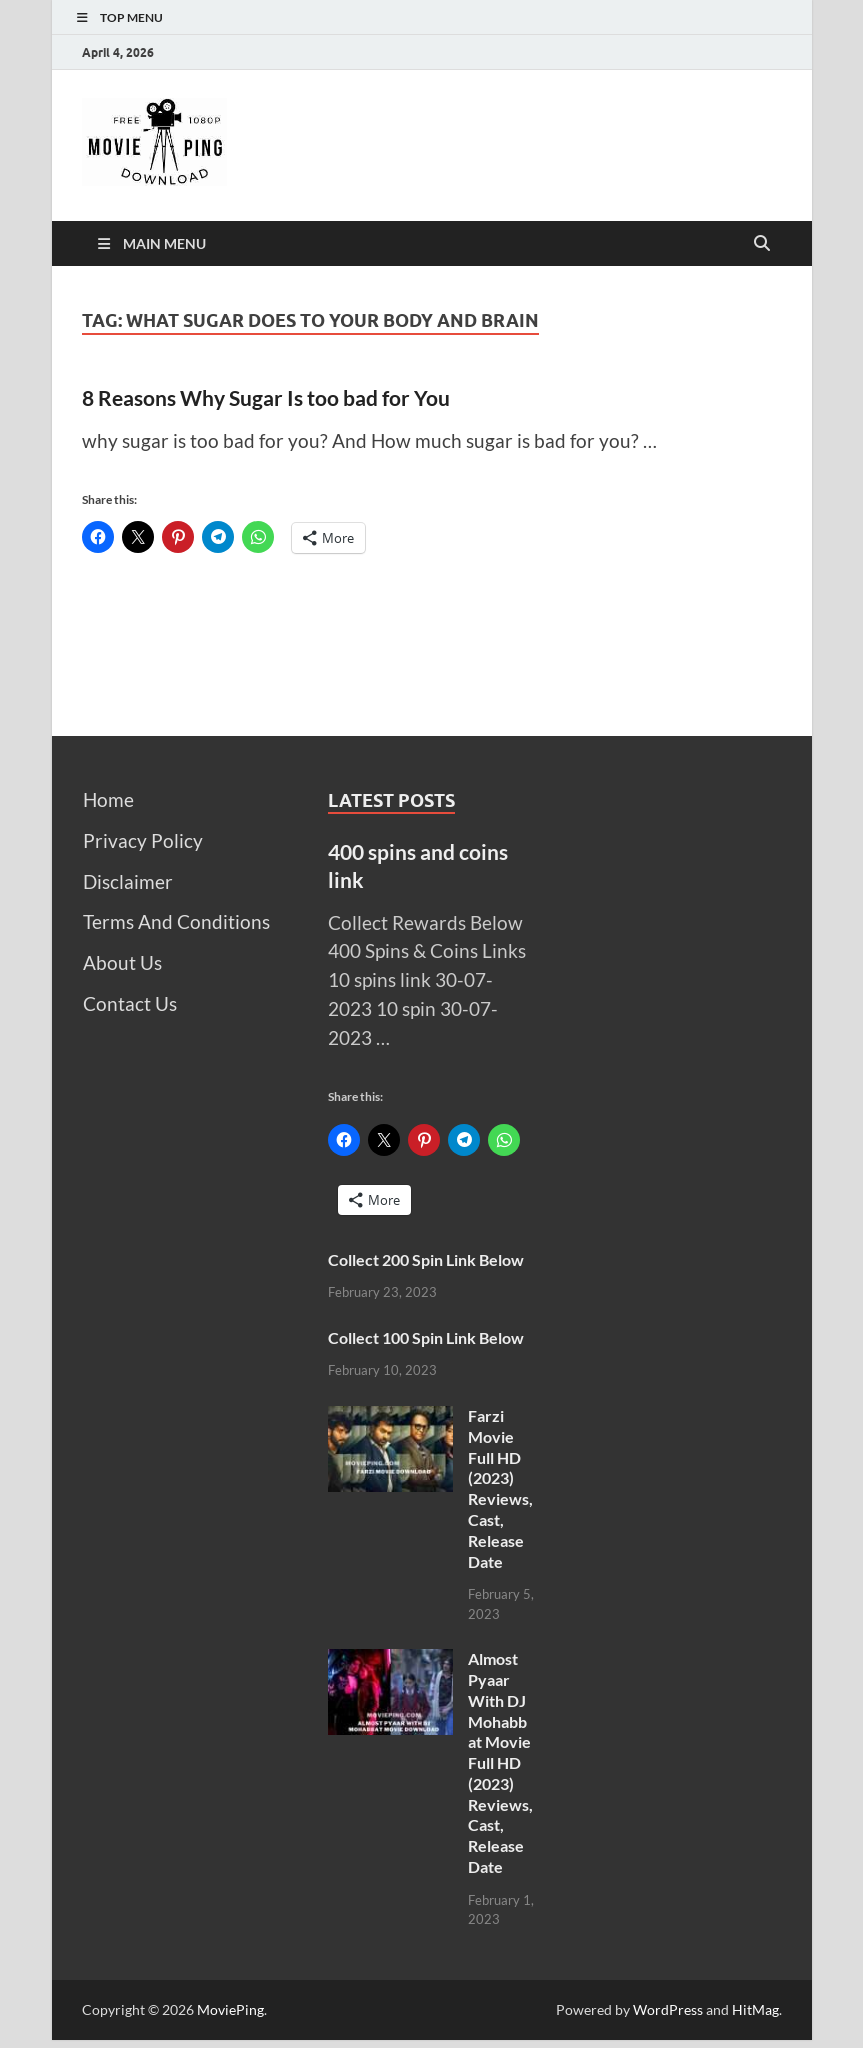  I want to click on HitMag, so click(755, 2009).